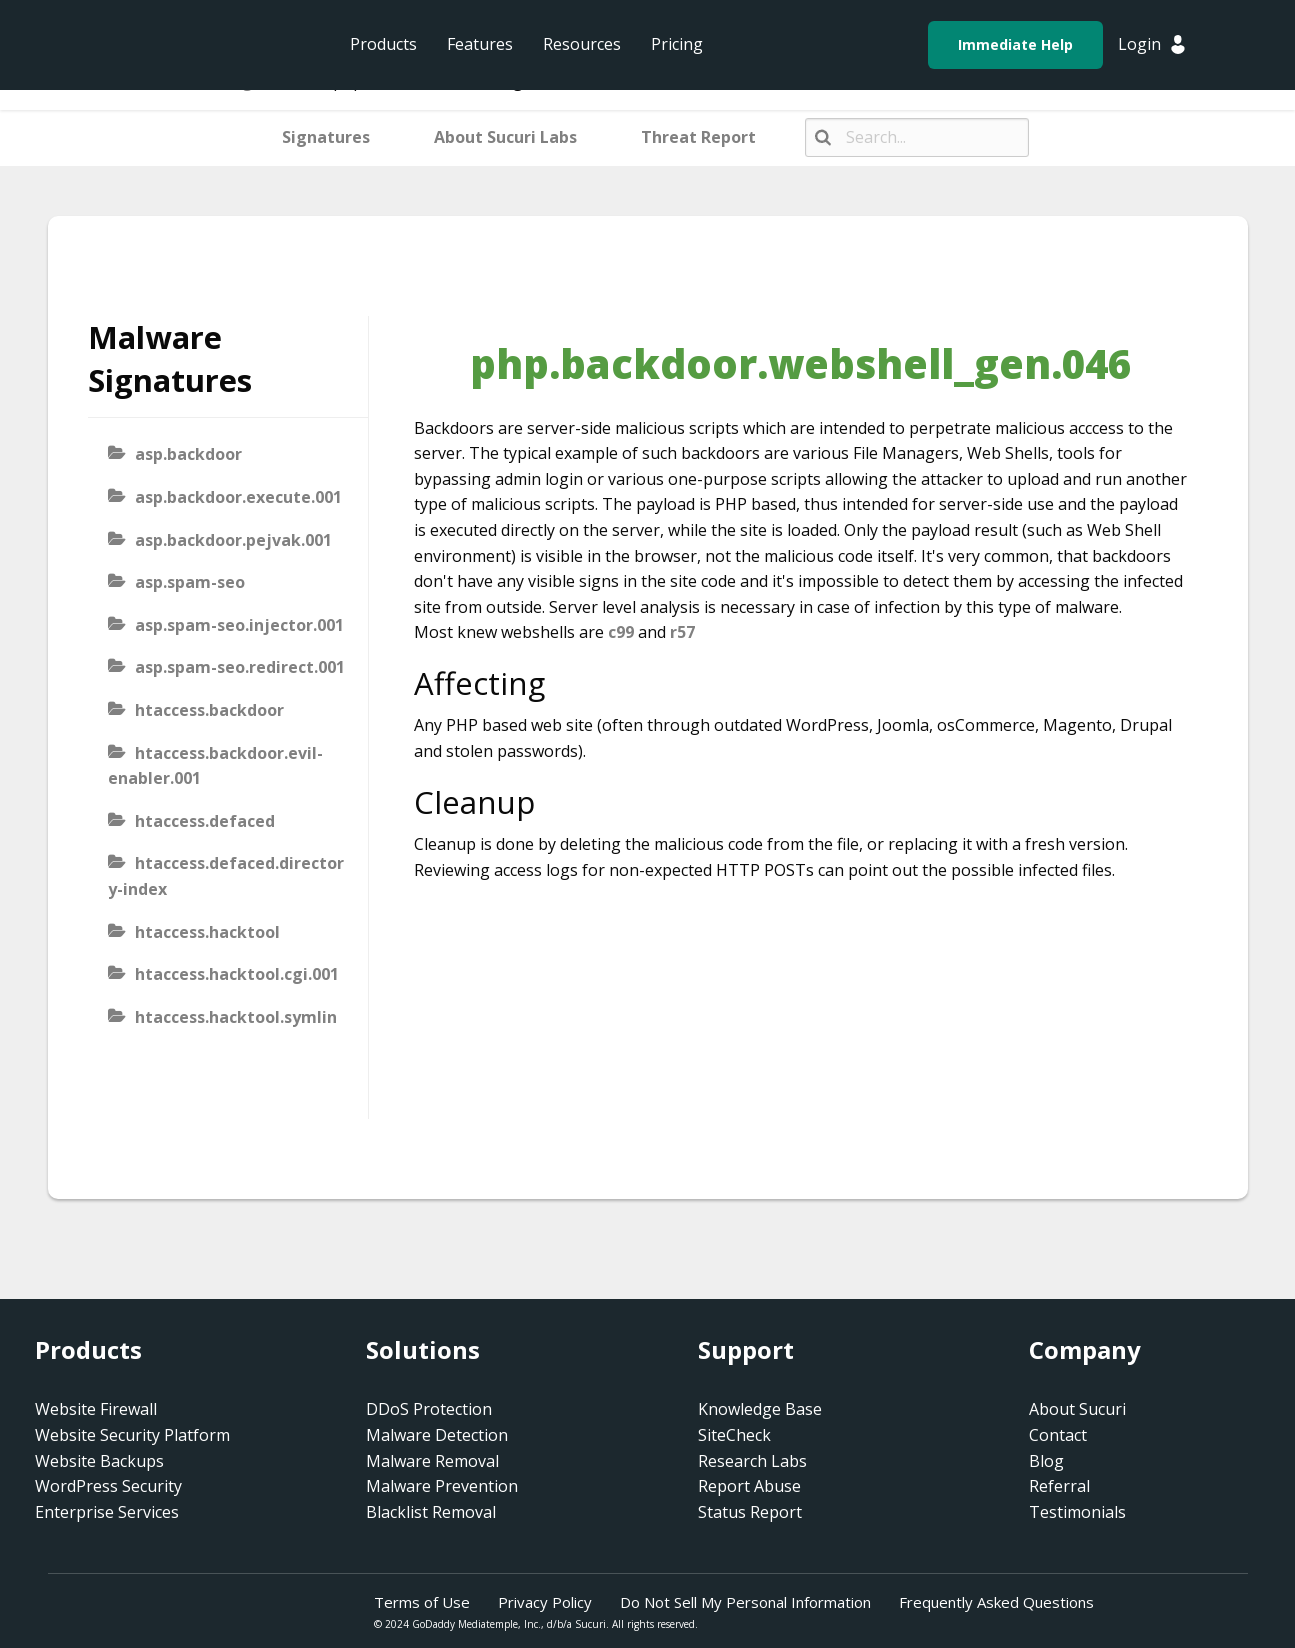 This screenshot has height=1648, width=1295. What do you see at coordinates (698, 137) in the screenshot?
I see `Threat Report` at bounding box center [698, 137].